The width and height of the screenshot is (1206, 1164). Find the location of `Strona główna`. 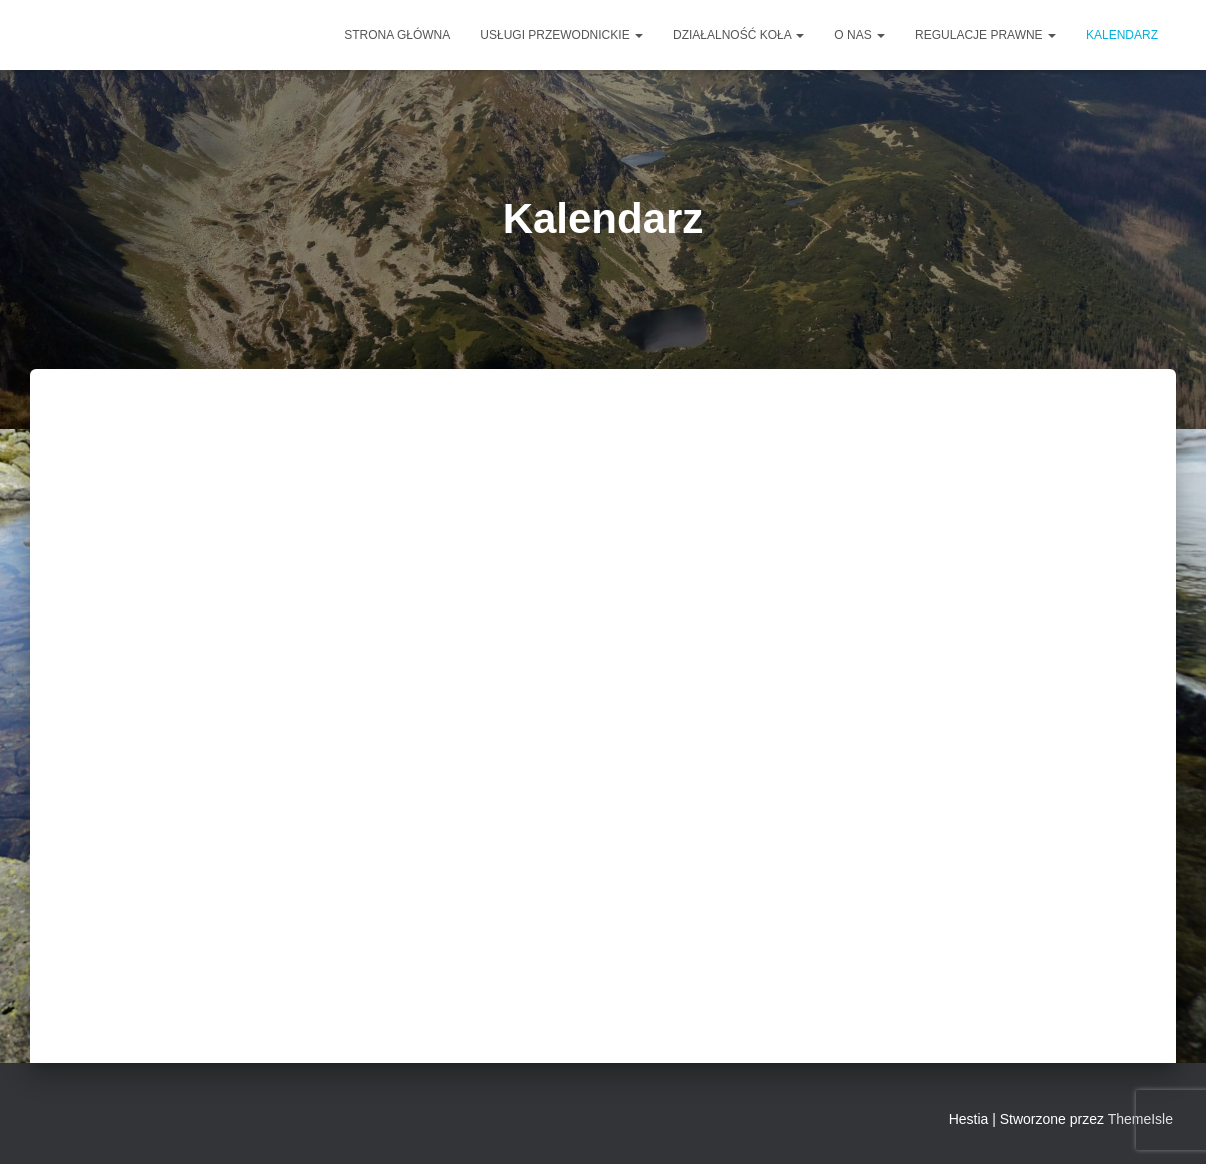

Strona główna is located at coordinates (397, 35).